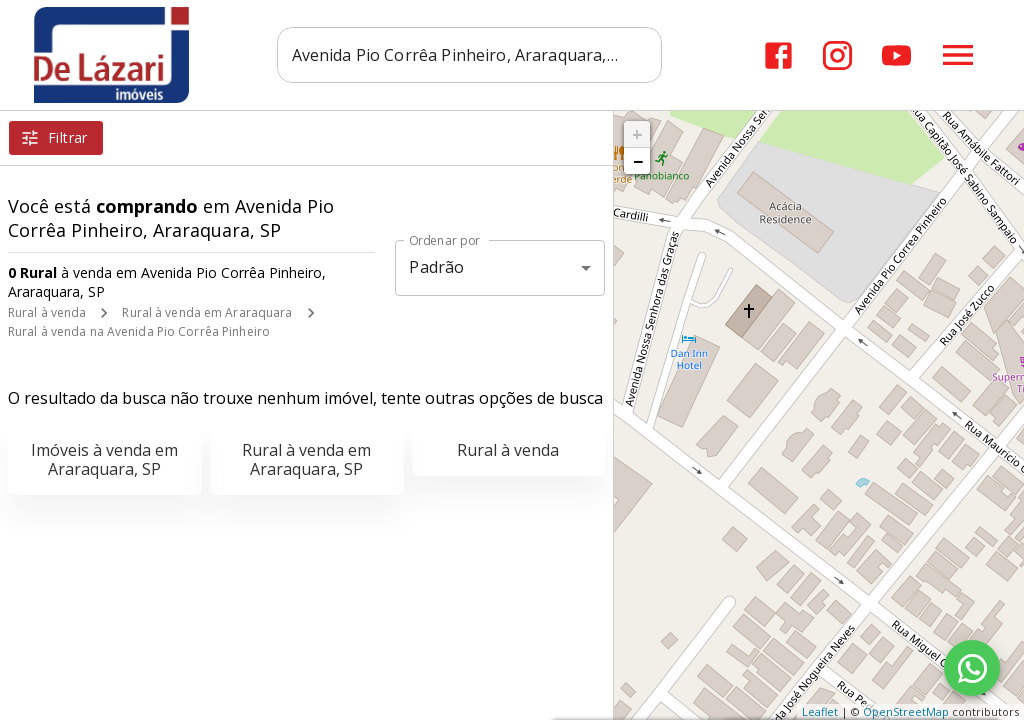 This screenshot has width=1024, height=720. What do you see at coordinates (896, 55) in the screenshot?
I see `[Abrir YouTube]` at bounding box center [896, 55].